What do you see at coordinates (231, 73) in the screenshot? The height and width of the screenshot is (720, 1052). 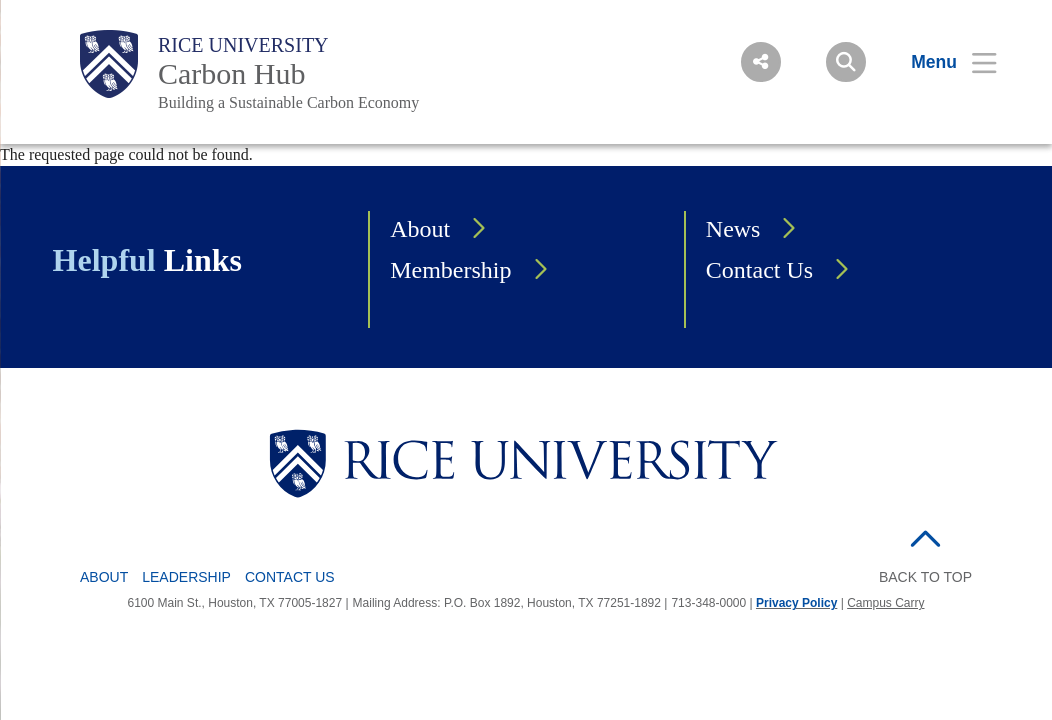 I see `Carbon Hub` at bounding box center [231, 73].